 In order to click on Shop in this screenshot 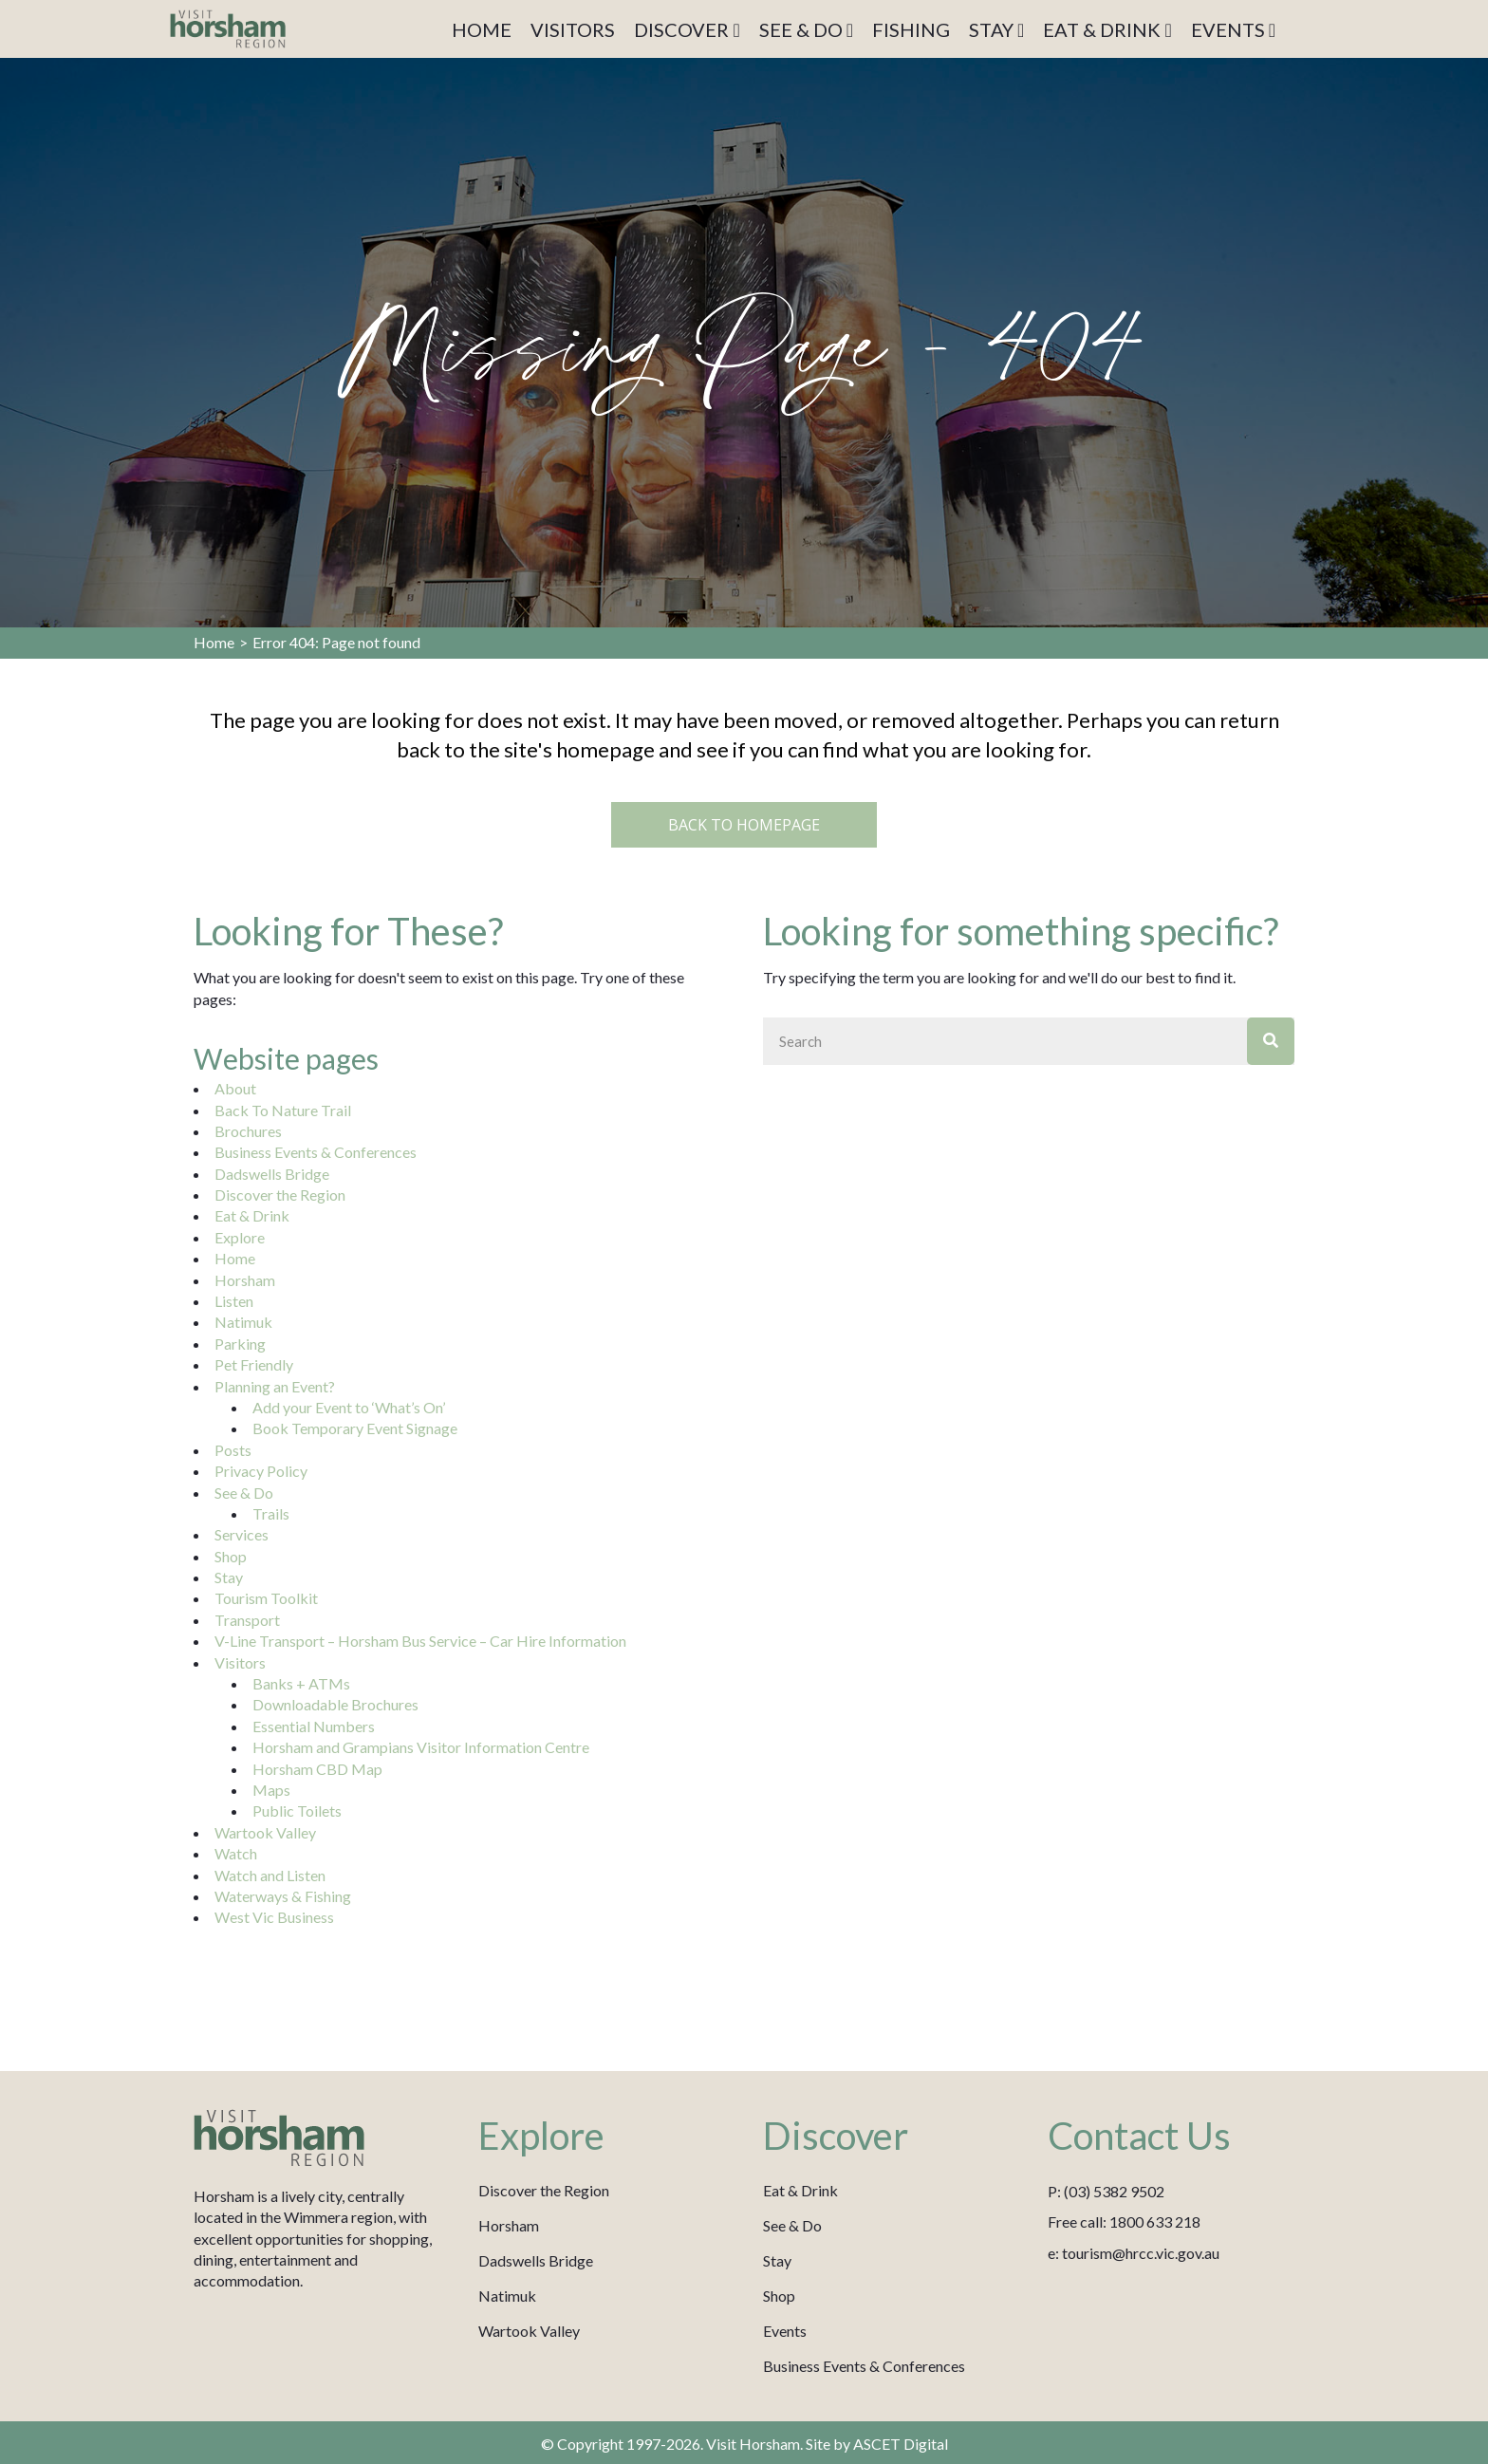, I will do `click(230, 1556)`.